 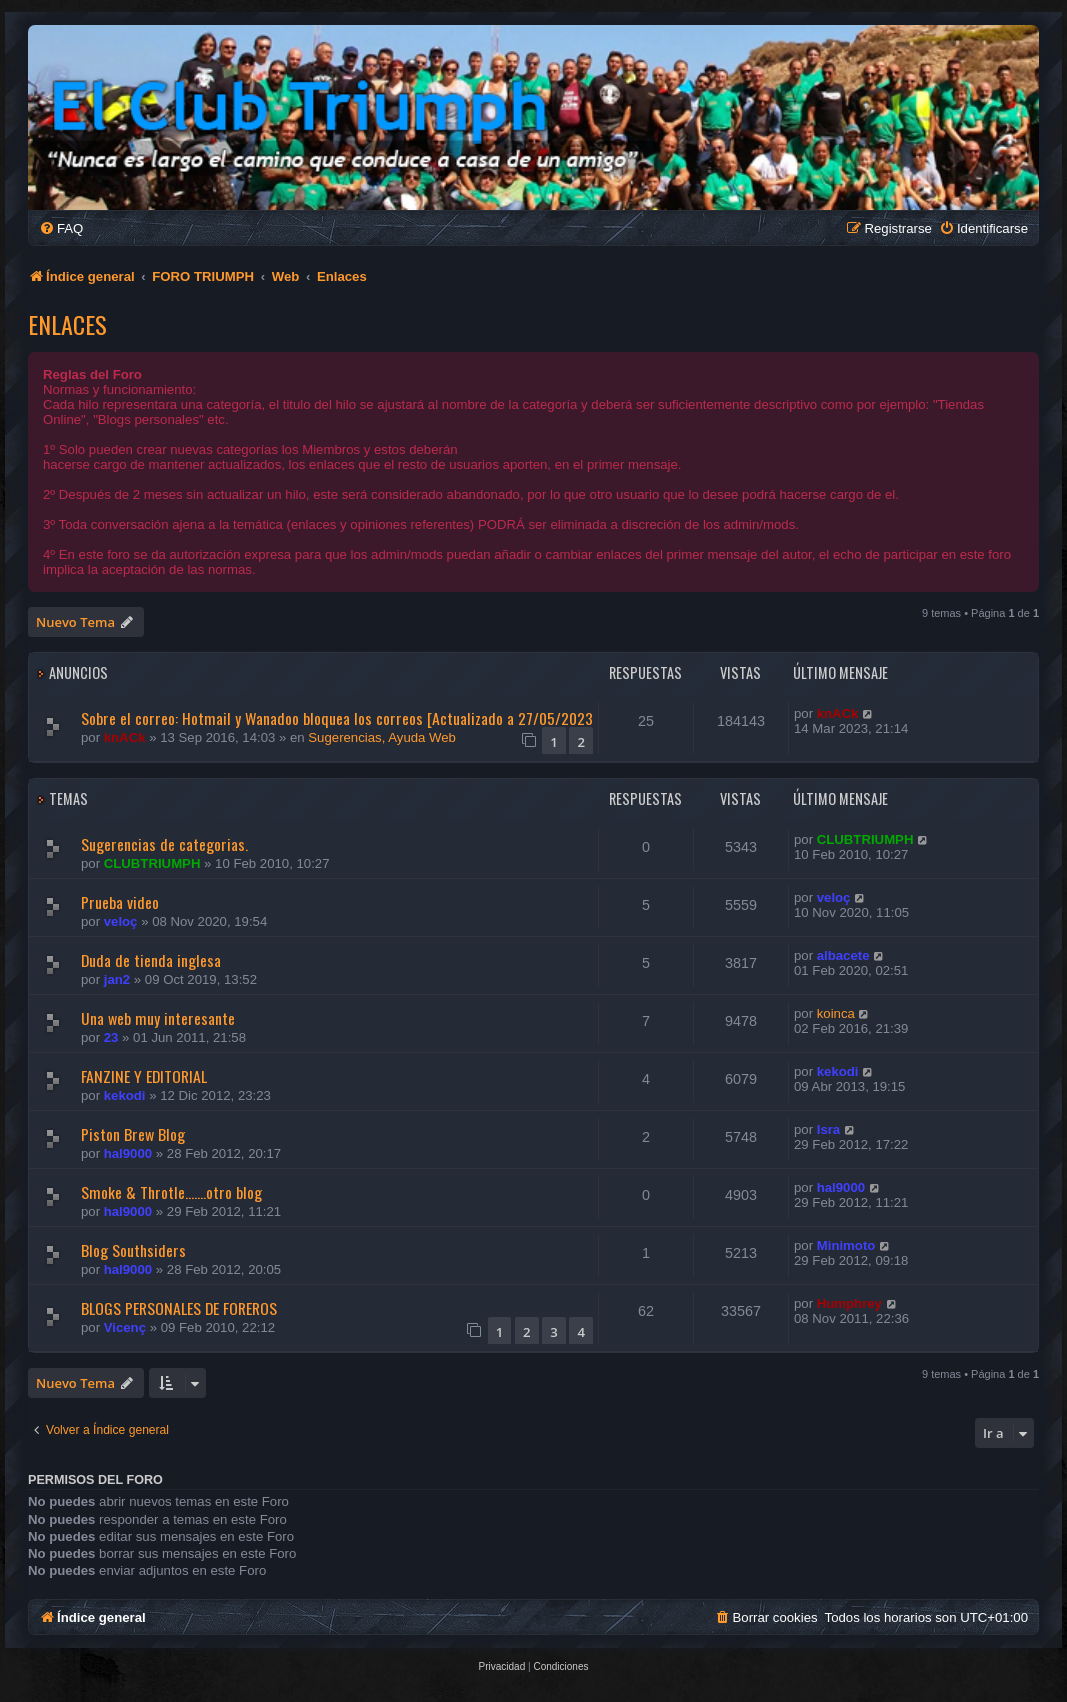 What do you see at coordinates (846, 1245) in the screenshot?
I see `Minimoto` at bounding box center [846, 1245].